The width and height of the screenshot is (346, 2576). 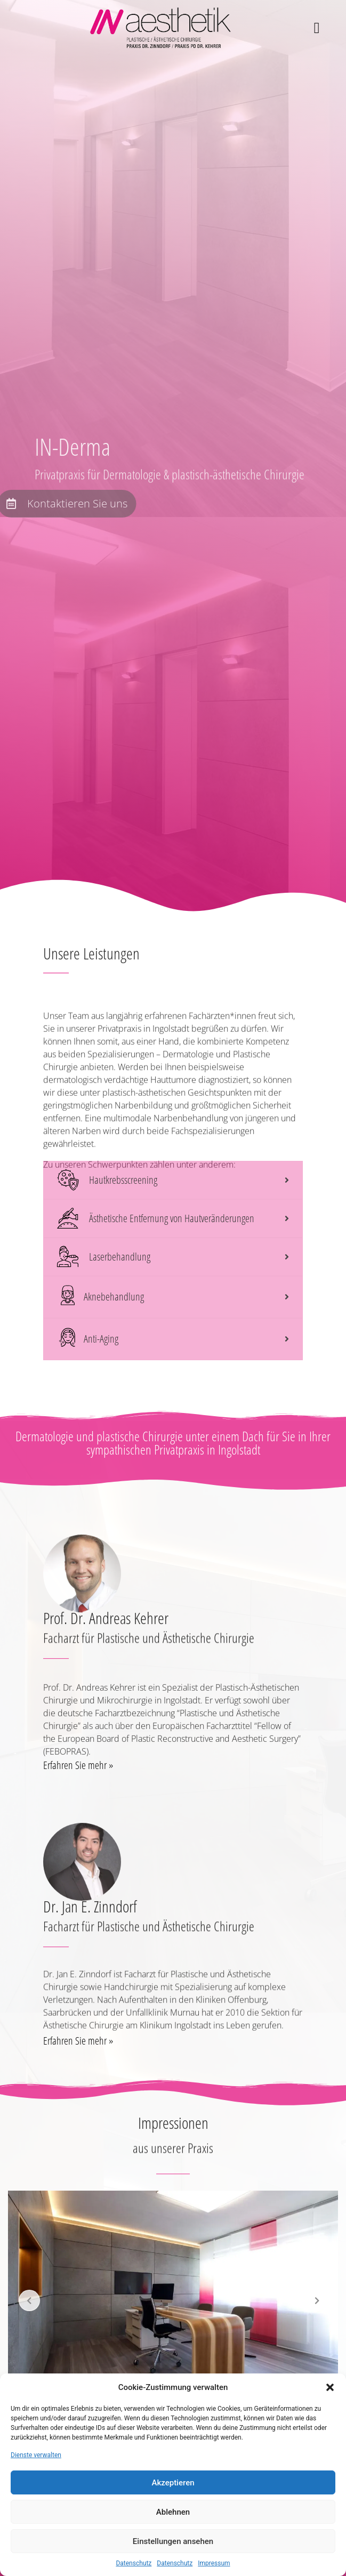 What do you see at coordinates (78, 1778) in the screenshot?
I see `Erfahren Sie mehr »` at bounding box center [78, 1778].